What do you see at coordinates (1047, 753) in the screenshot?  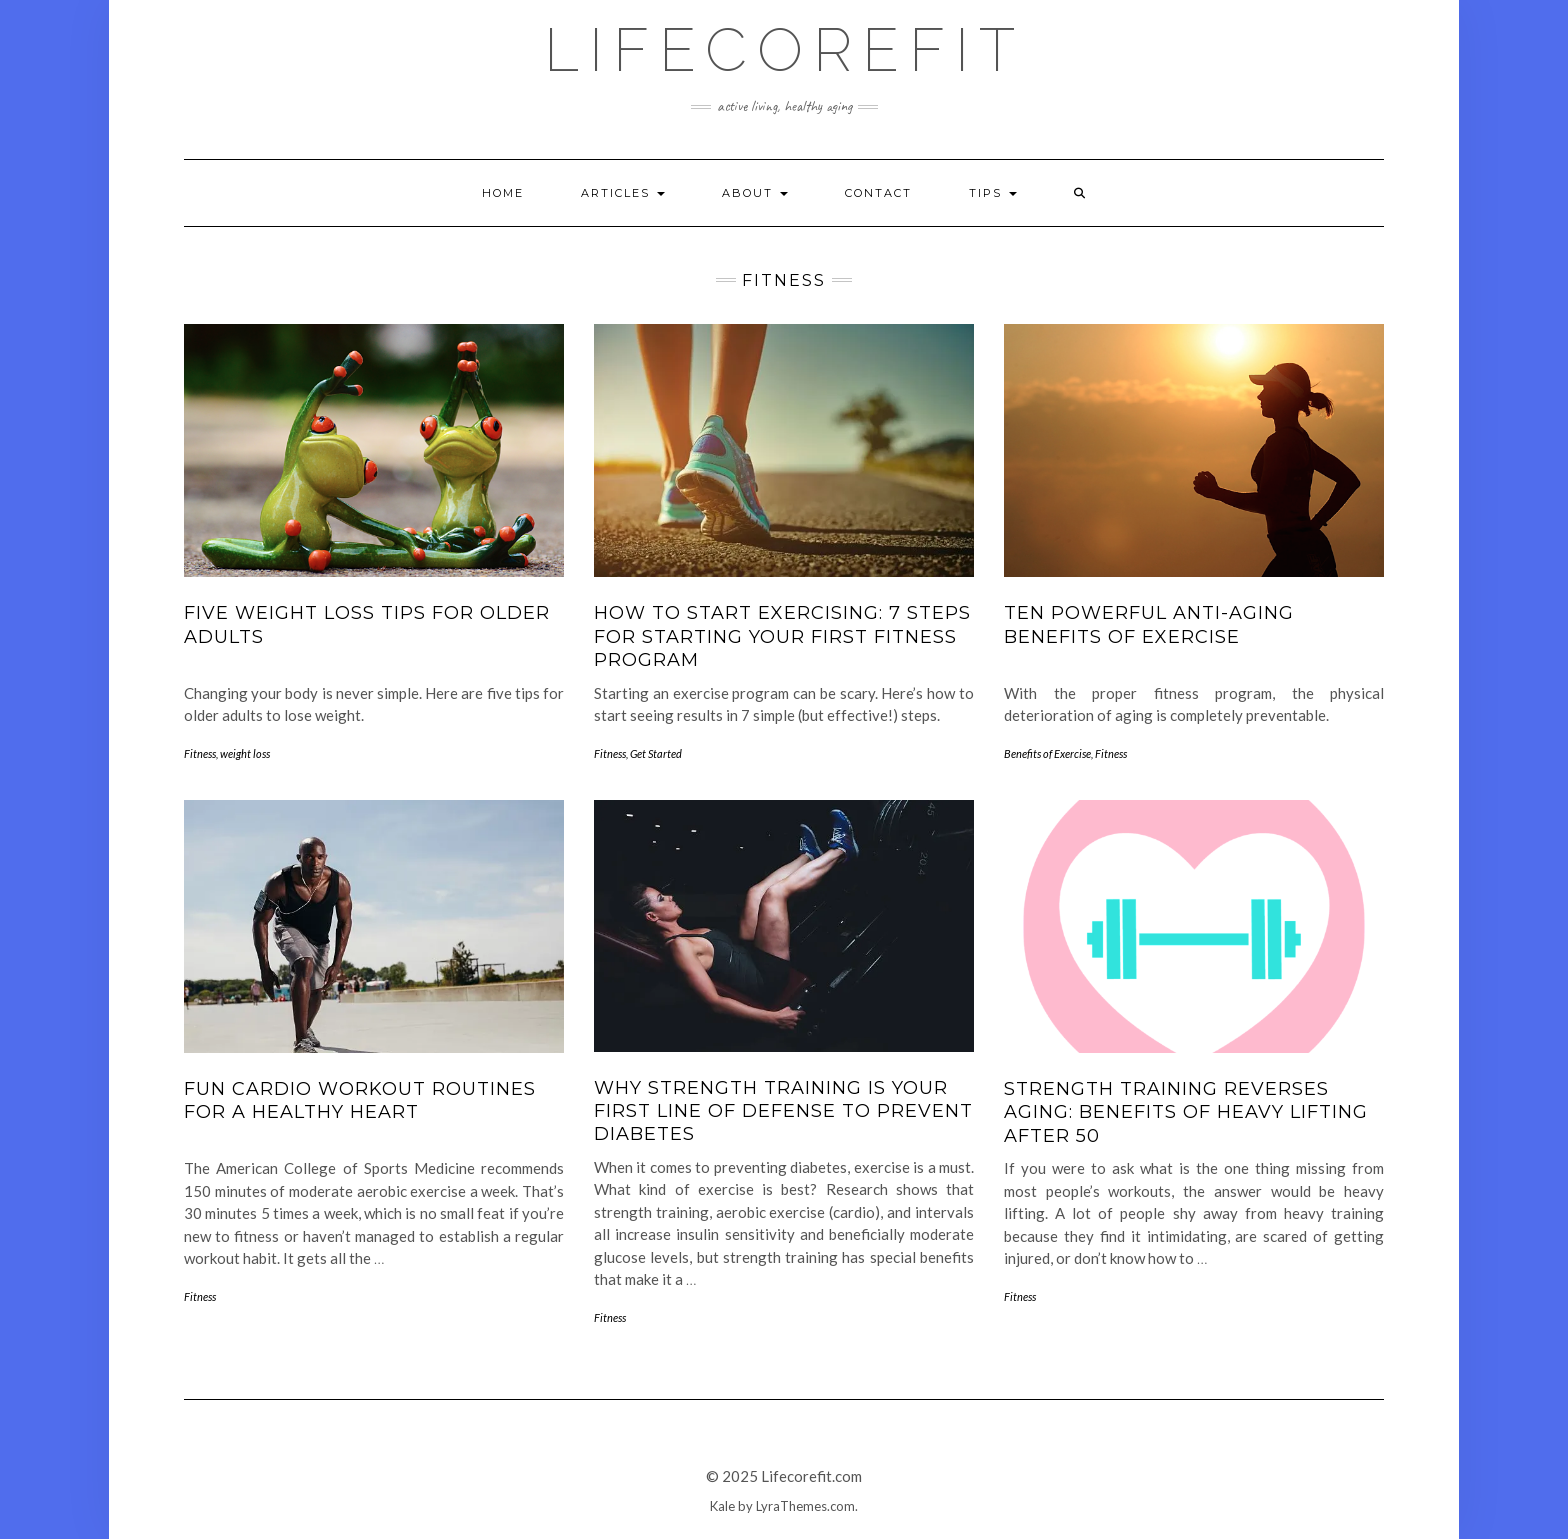 I see `Benefits of Exercise` at bounding box center [1047, 753].